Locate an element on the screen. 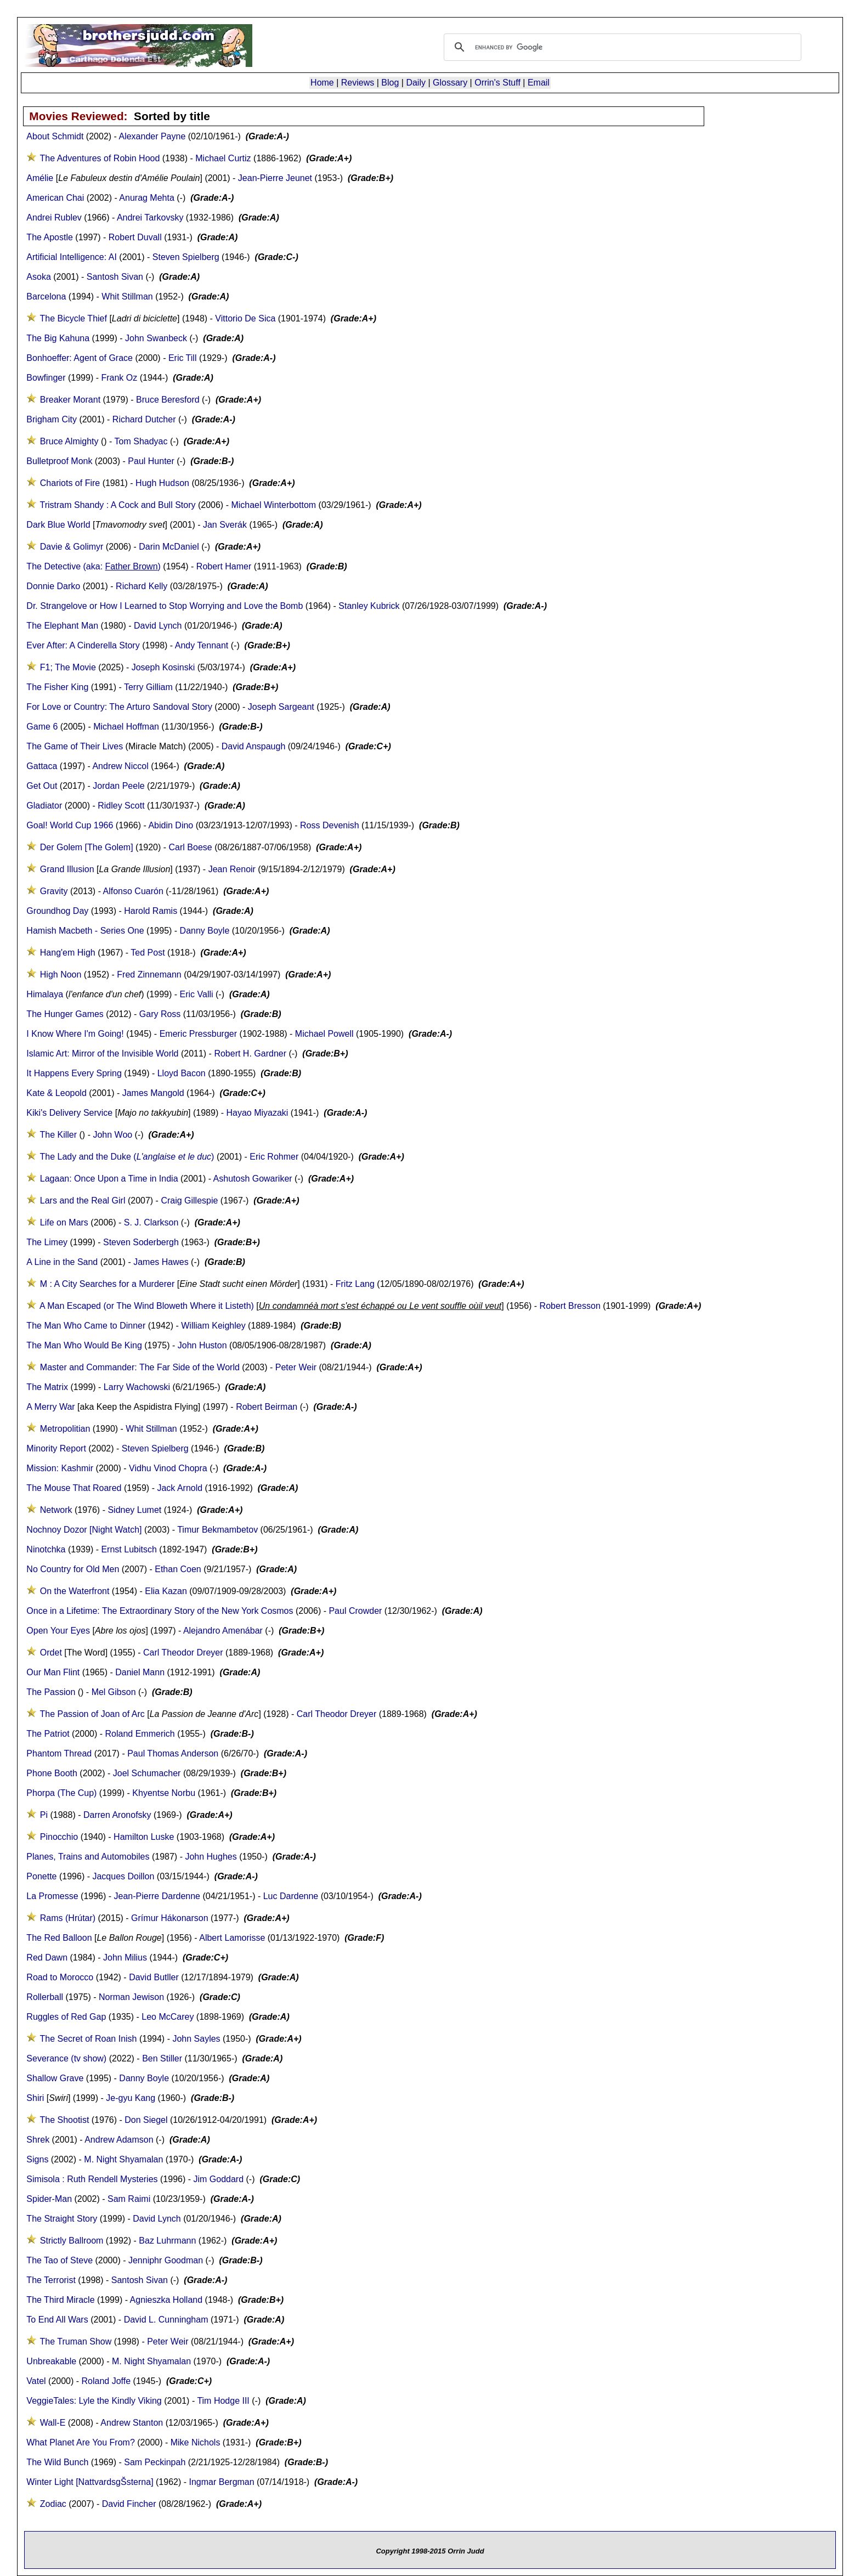  Jenniphr Goodman is located at coordinates (165, 2260).